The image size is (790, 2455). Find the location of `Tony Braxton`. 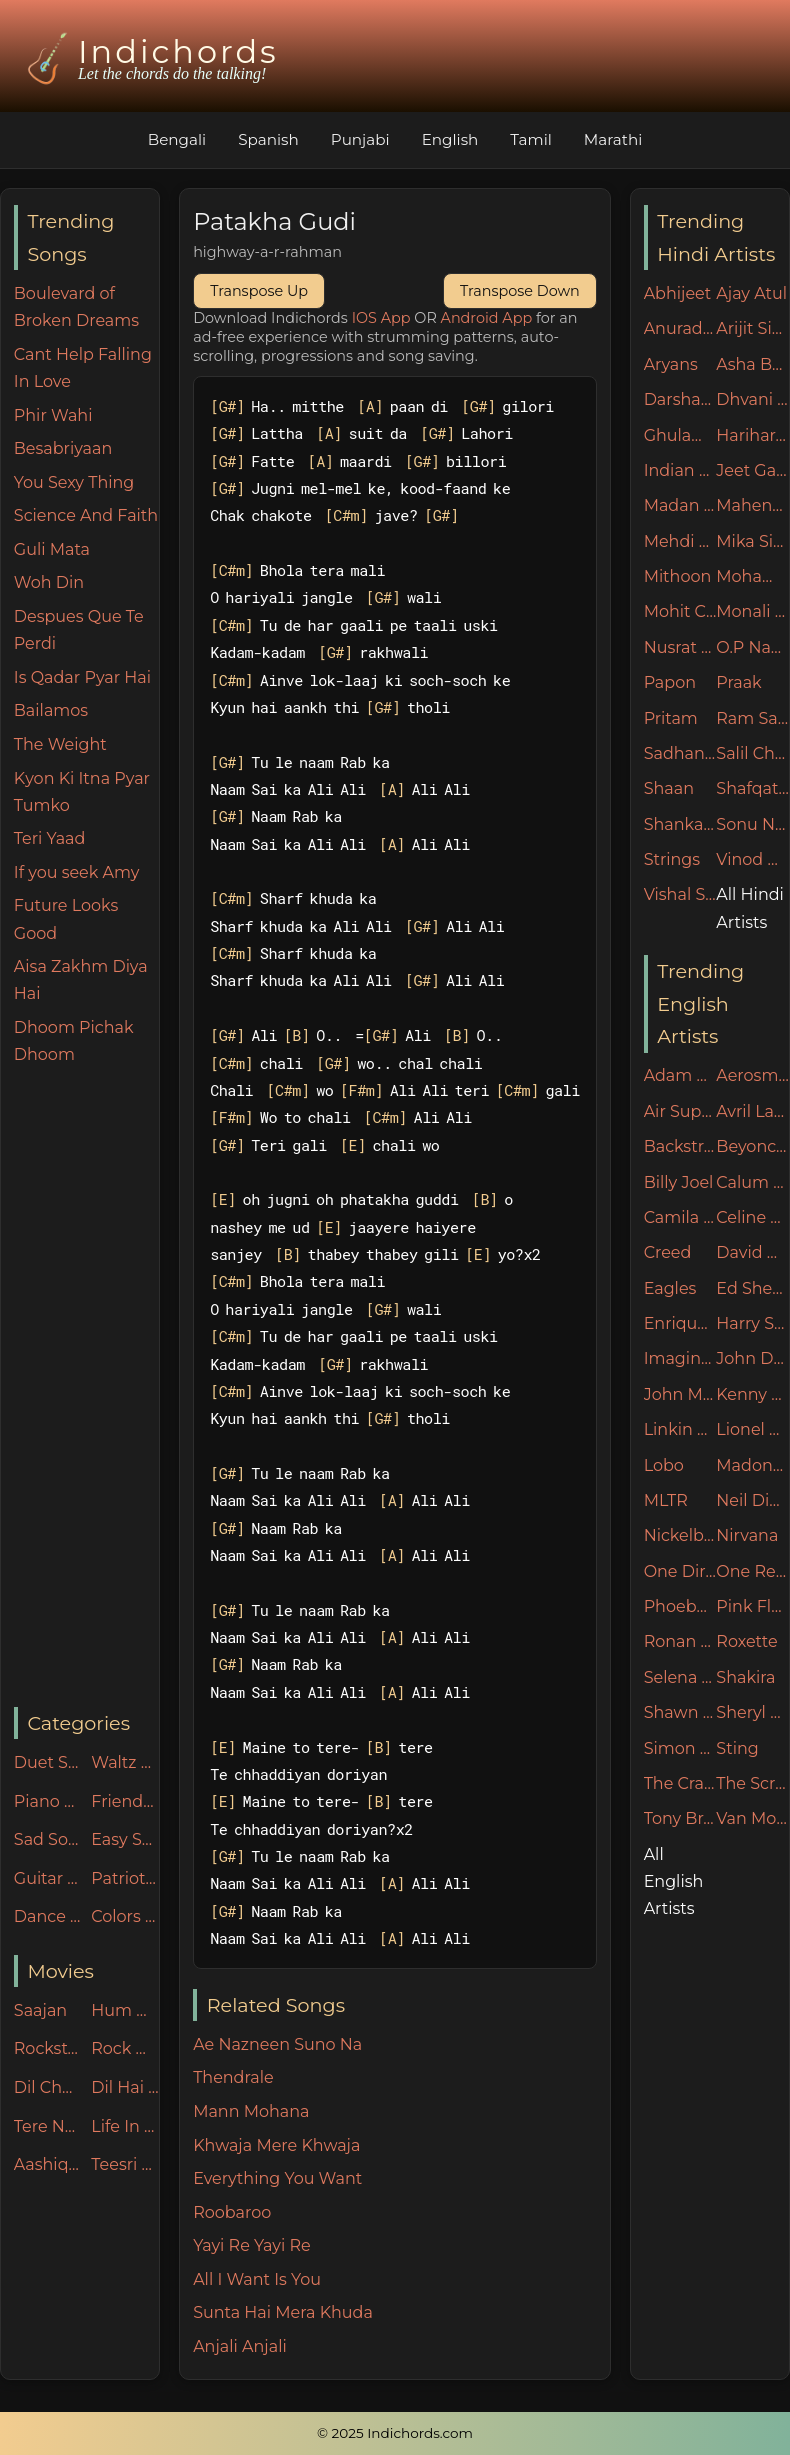

Tony Braxton is located at coordinates (680, 1818).